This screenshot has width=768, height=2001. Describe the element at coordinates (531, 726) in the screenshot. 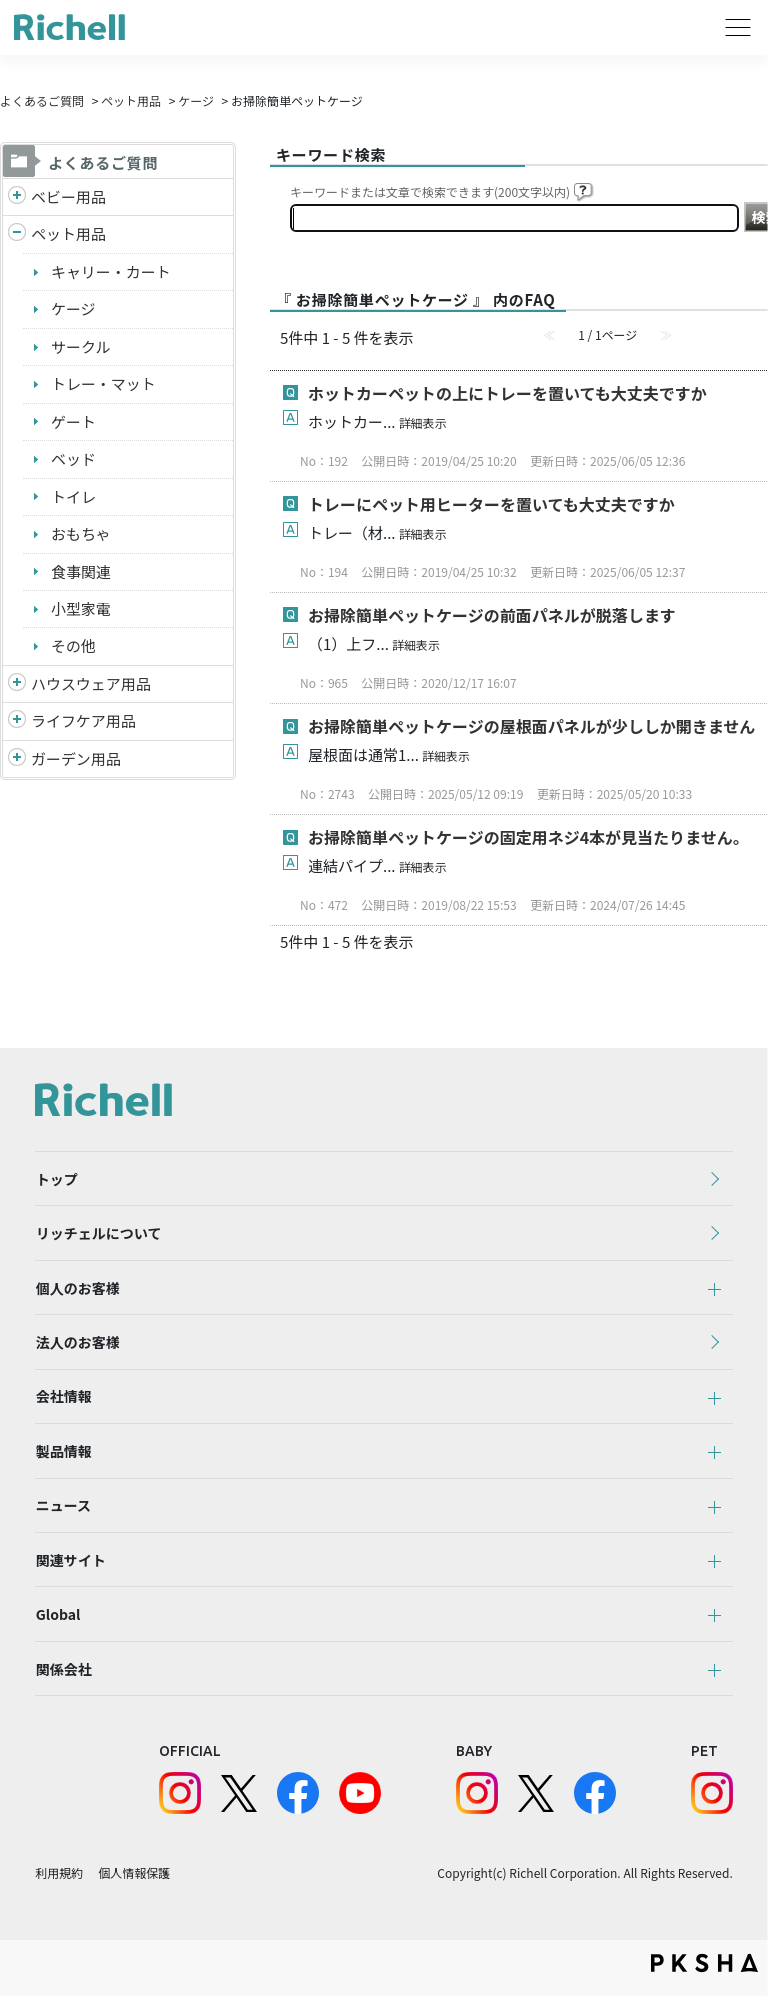

I see `お掃除簡単ペットケージの屋根面パネルが少ししか開きません` at that location.